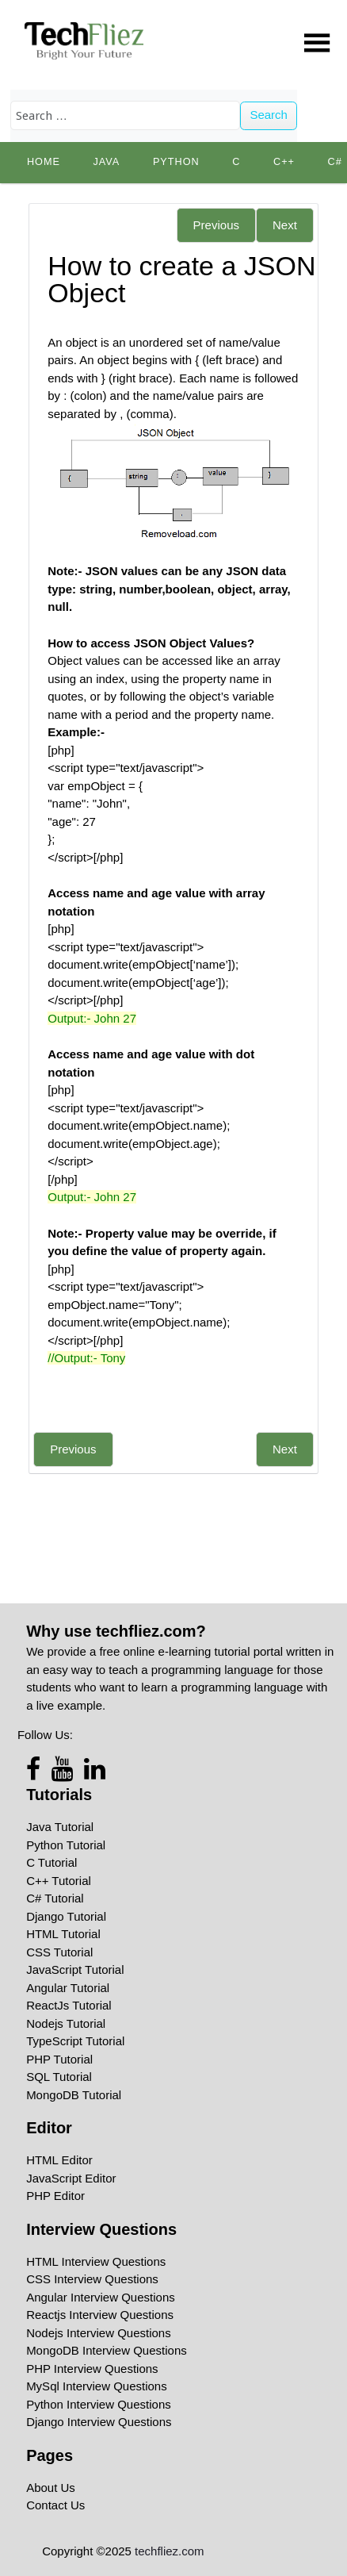  What do you see at coordinates (92, 2279) in the screenshot?
I see `CSS Interview Questions` at bounding box center [92, 2279].